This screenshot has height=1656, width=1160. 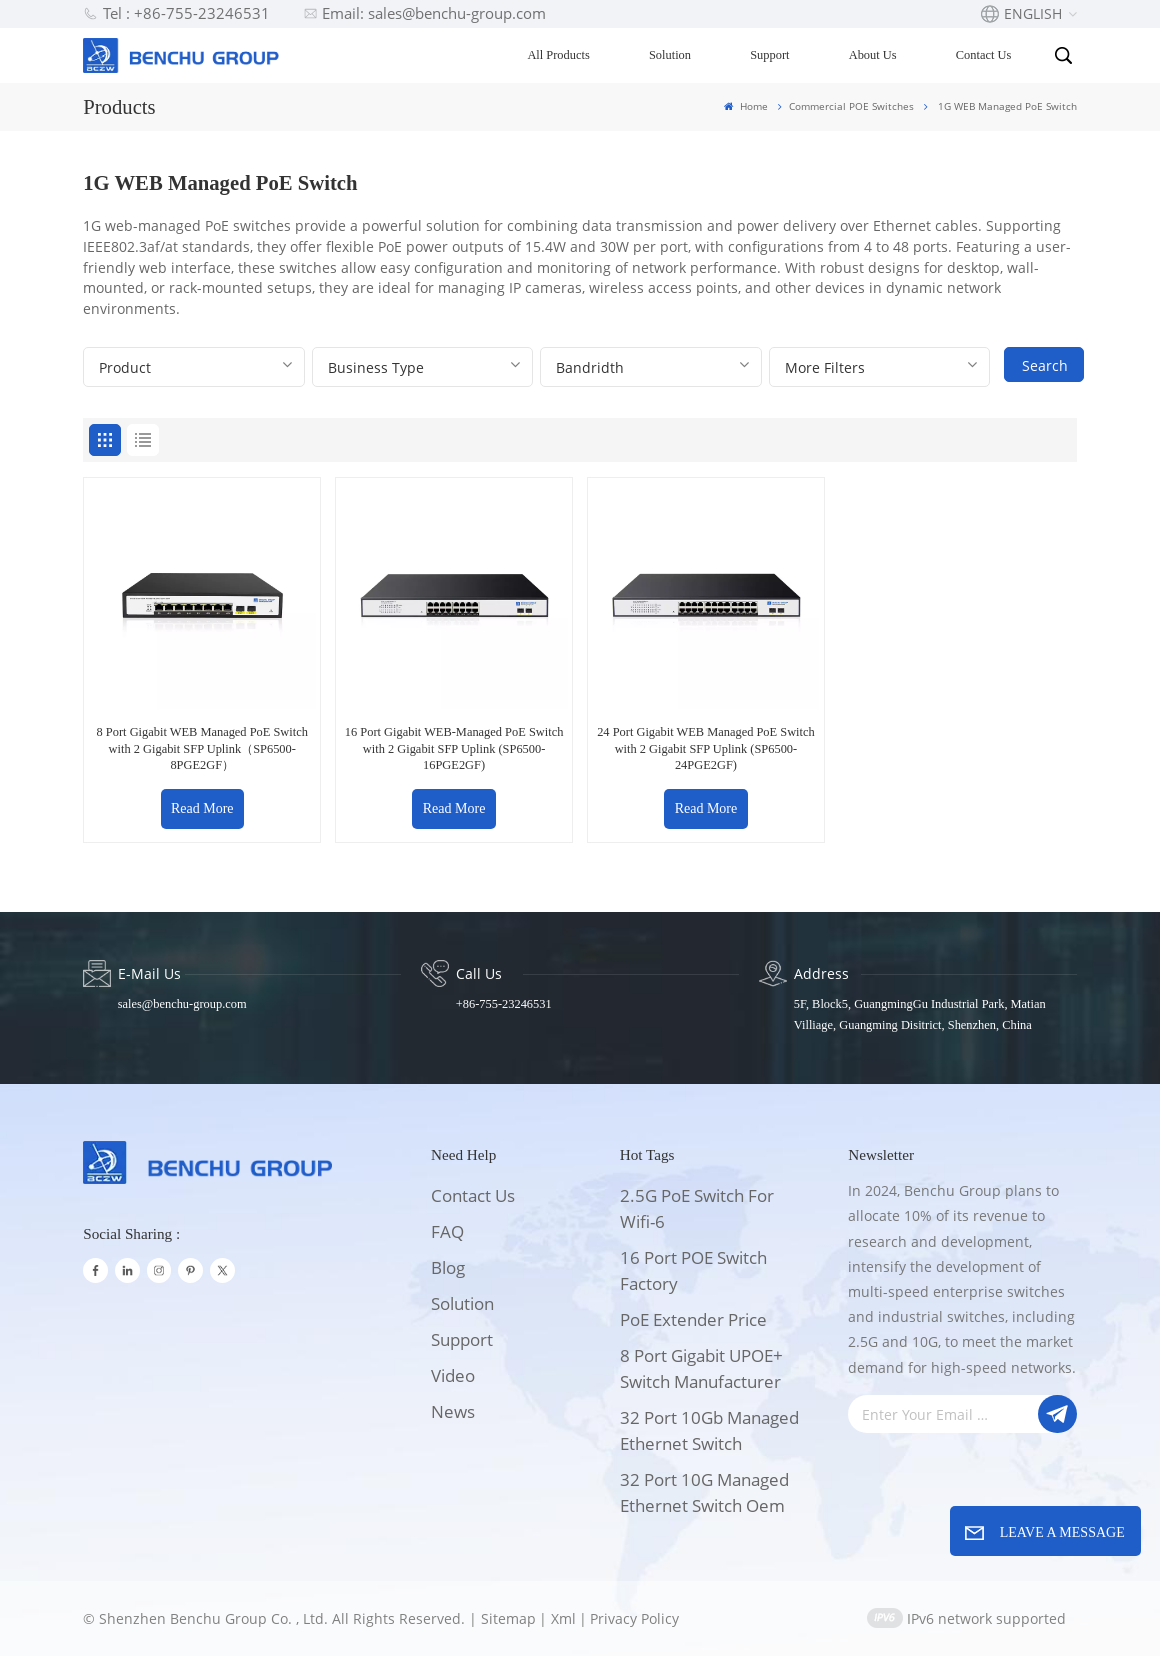 What do you see at coordinates (202, 808) in the screenshot?
I see `Read More` at bounding box center [202, 808].